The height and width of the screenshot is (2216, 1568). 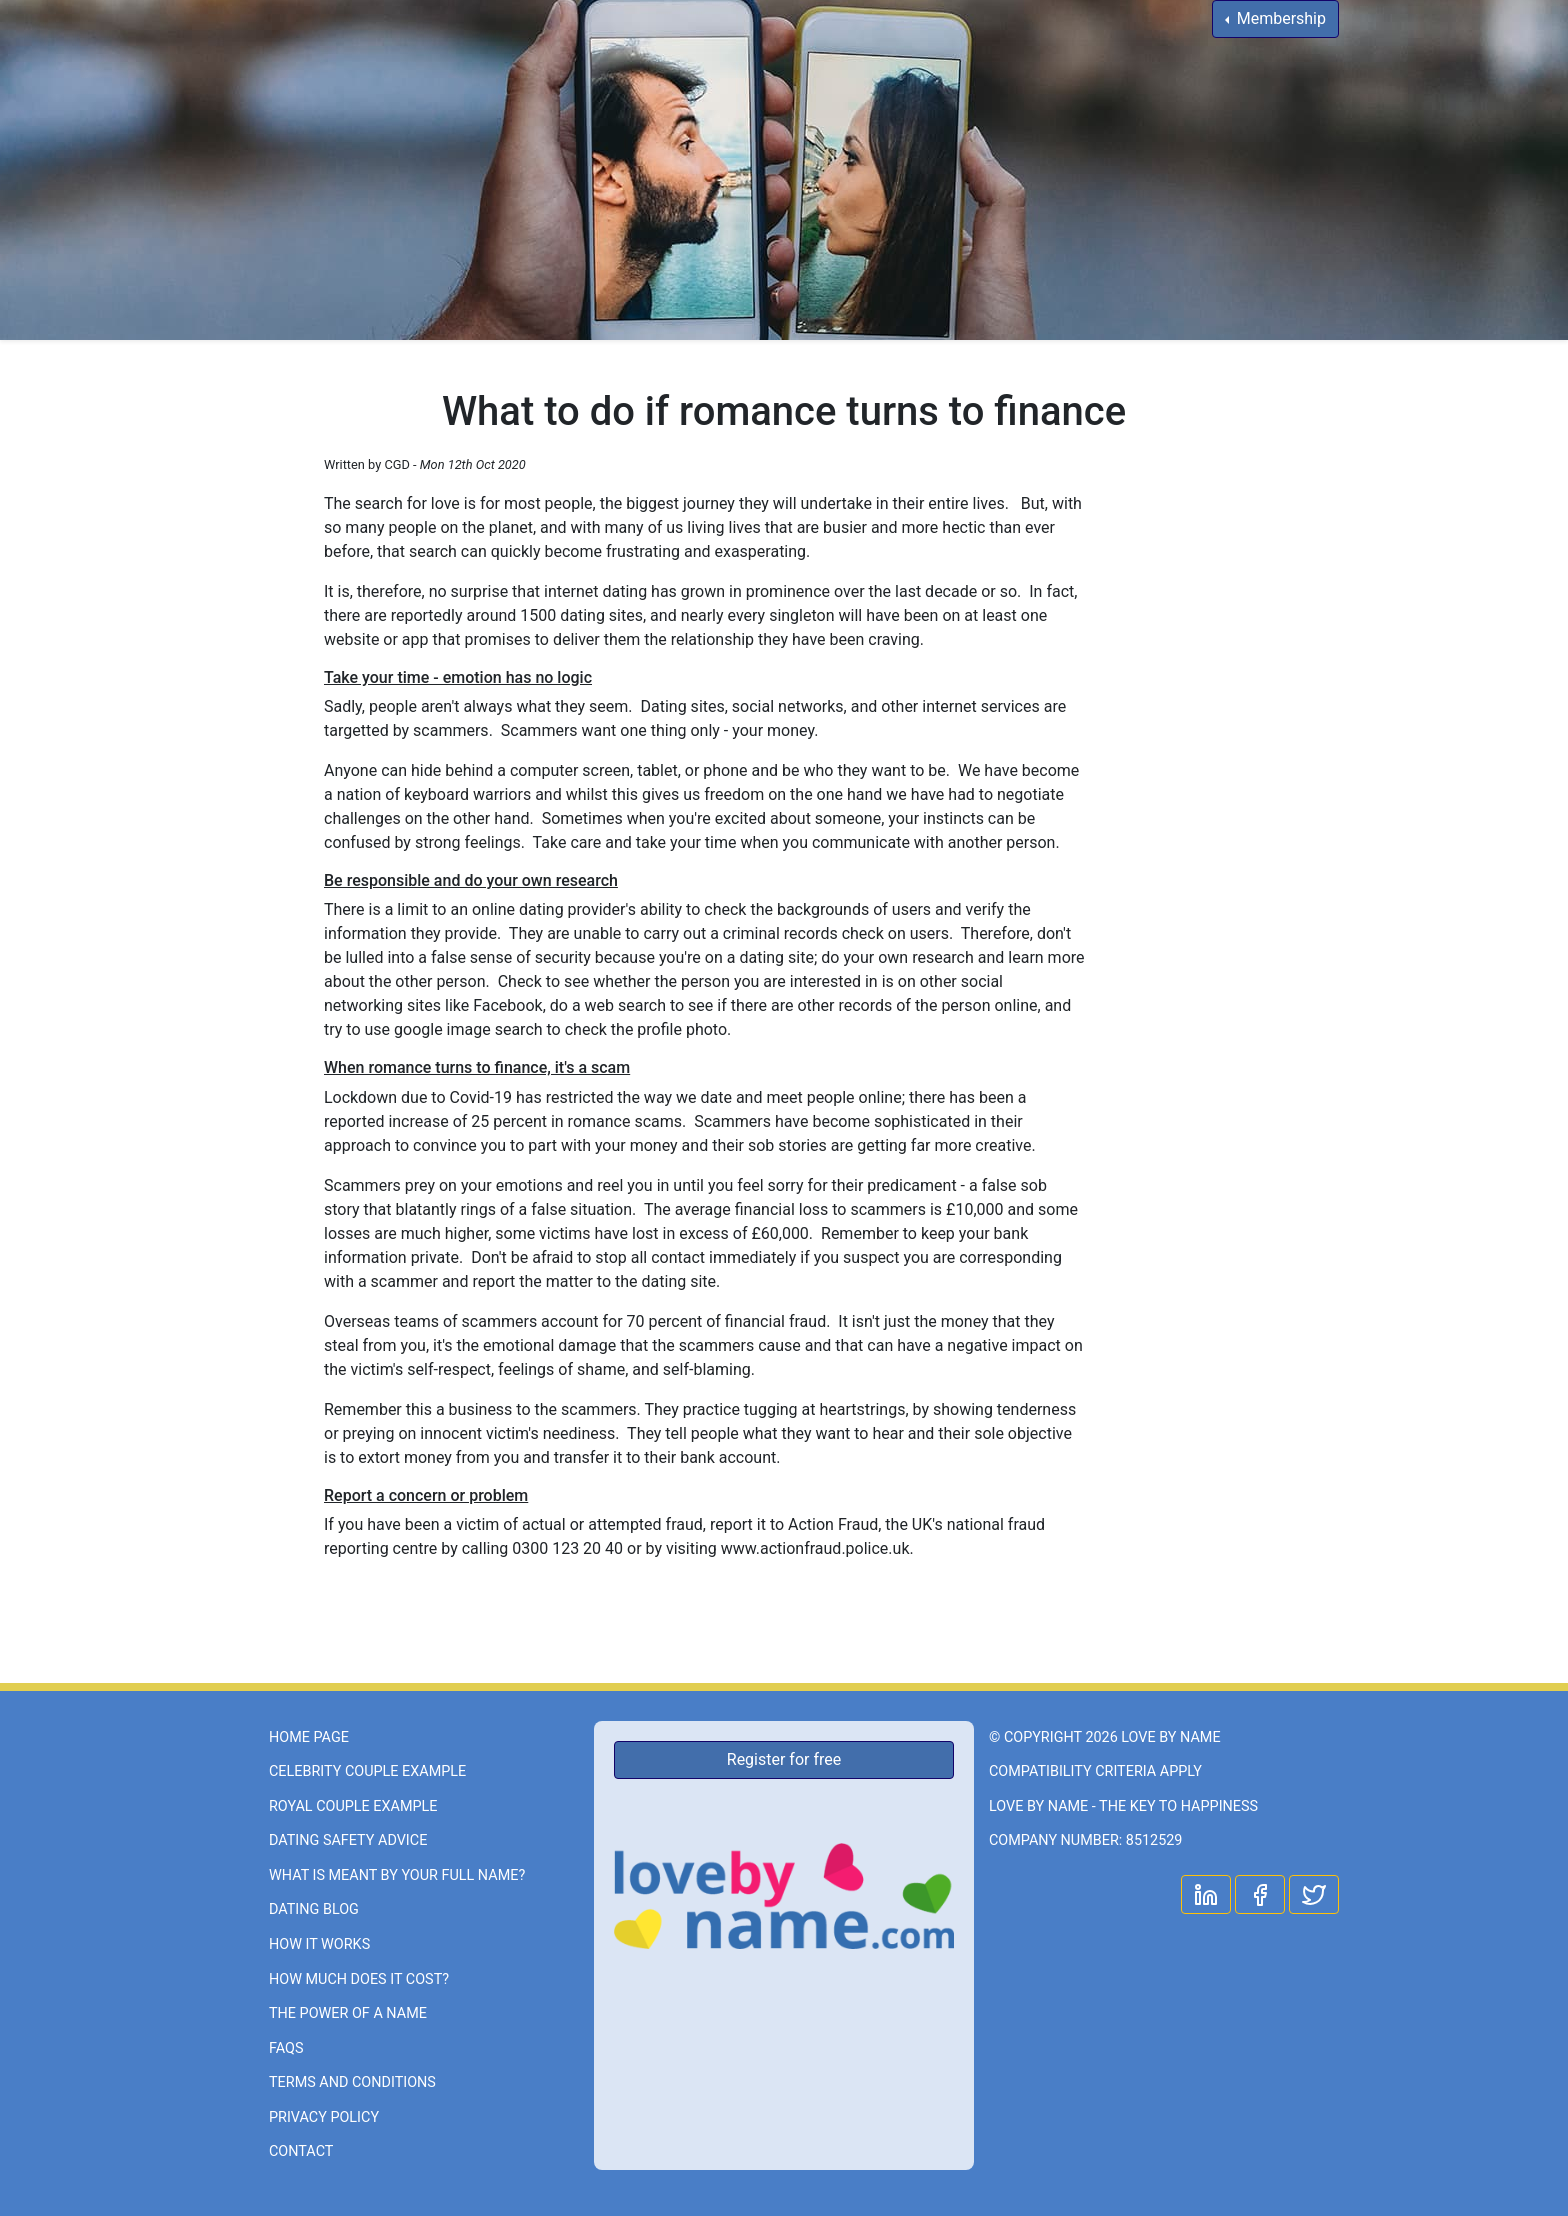 I want to click on Terms and Conditions, so click(x=352, y=2082).